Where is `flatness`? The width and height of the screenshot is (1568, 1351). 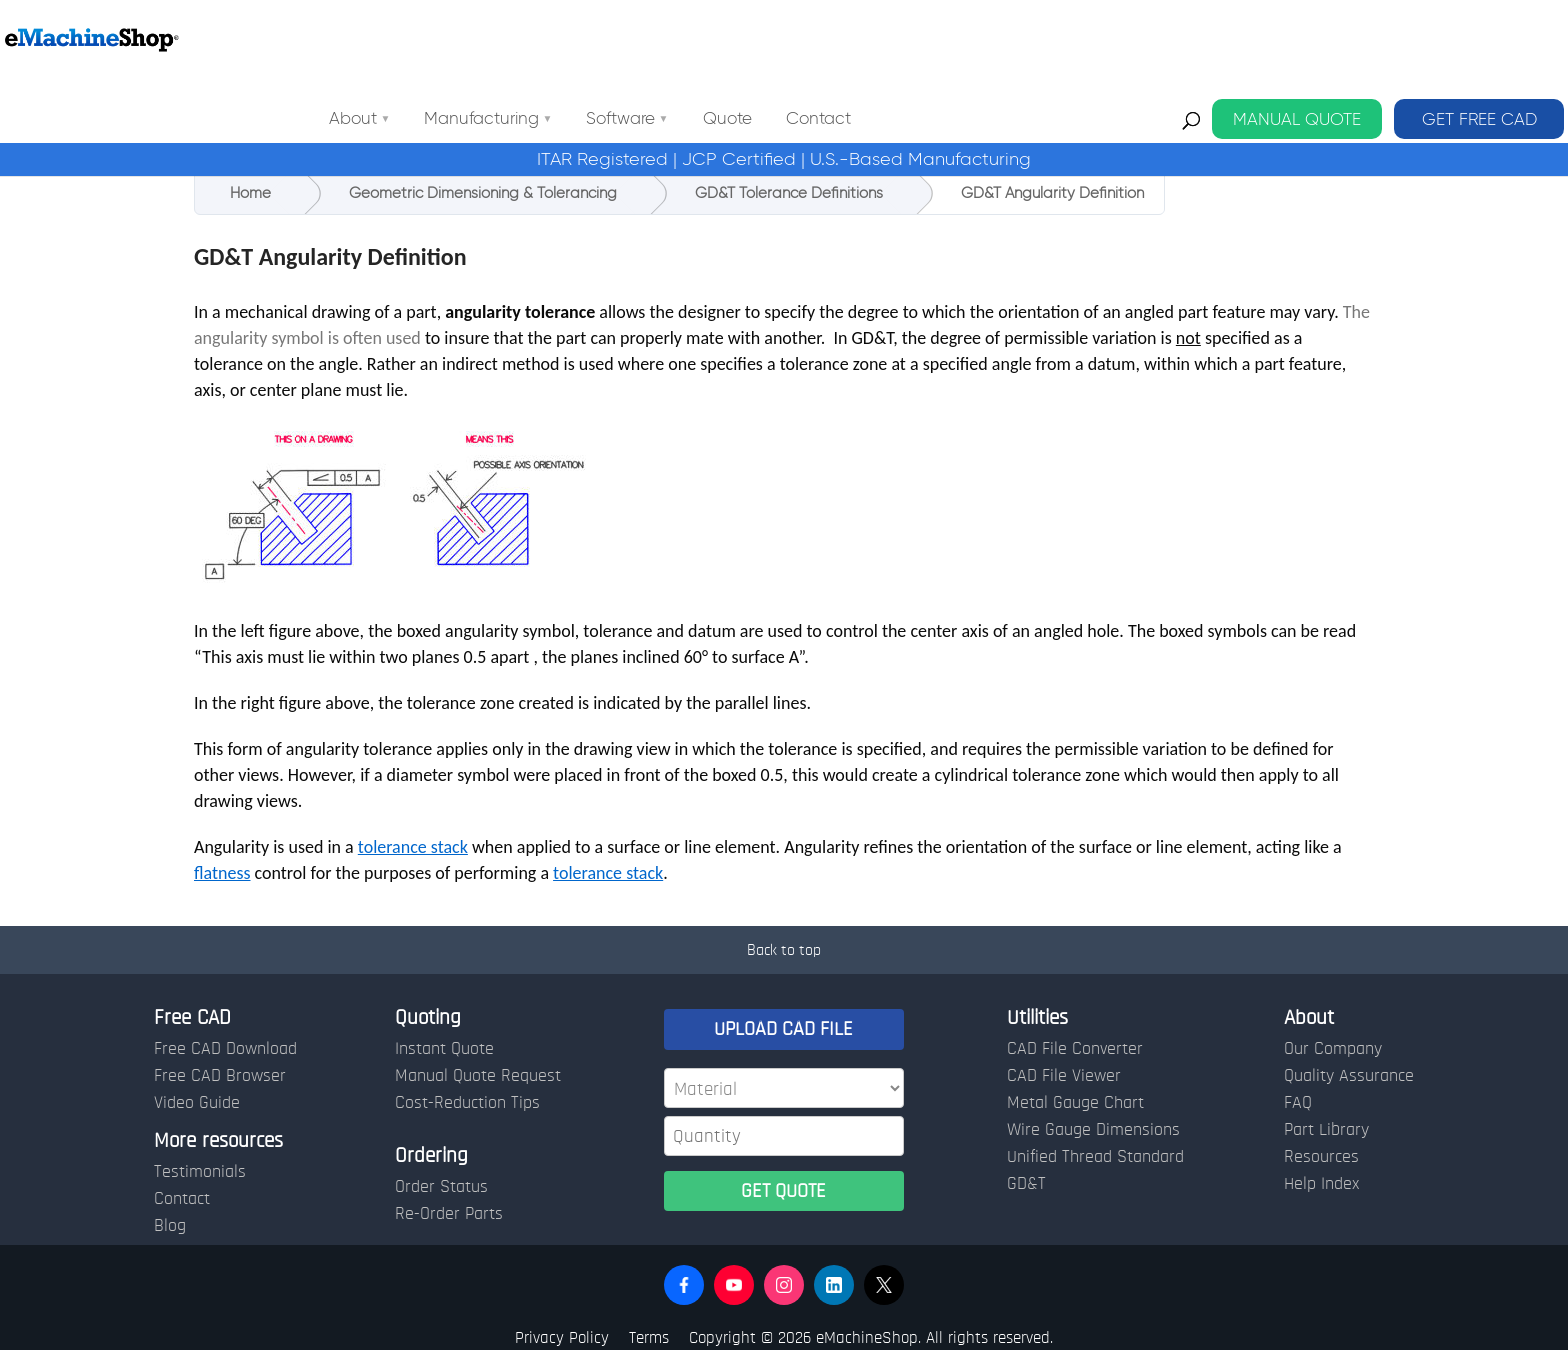 flatness is located at coordinates (222, 873).